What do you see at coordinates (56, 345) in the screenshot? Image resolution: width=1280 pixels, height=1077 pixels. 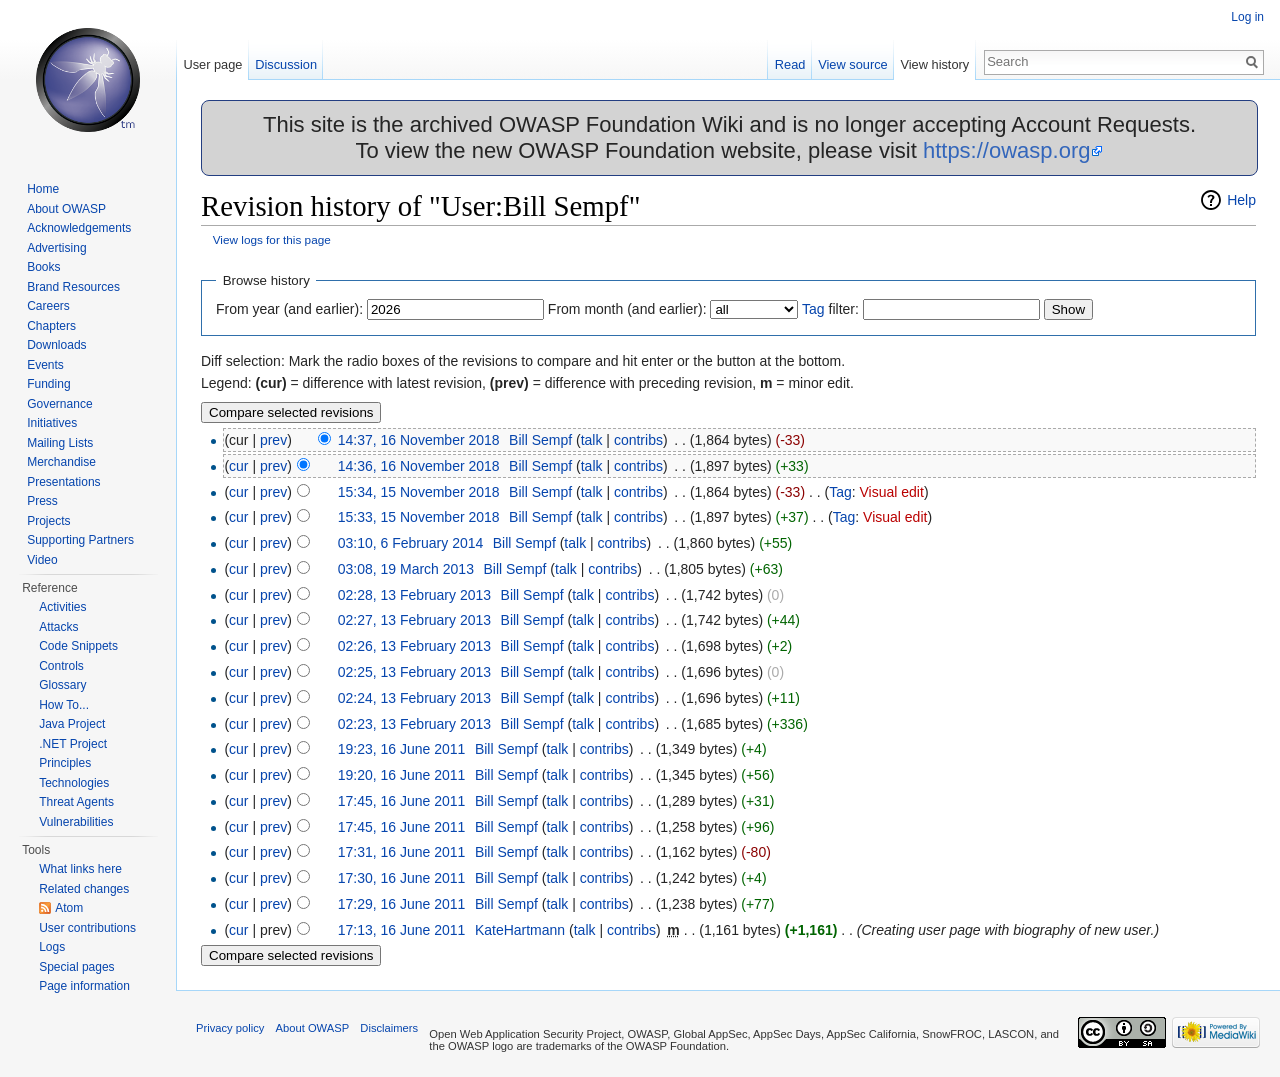 I see `Downloads` at bounding box center [56, 345].